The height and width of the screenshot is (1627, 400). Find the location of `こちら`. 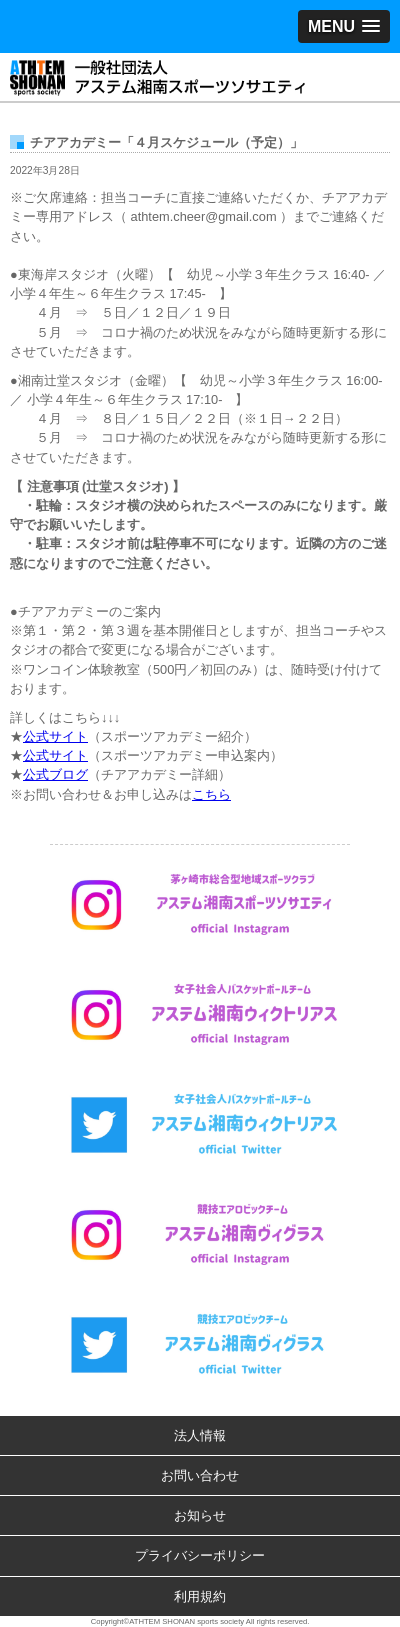

こちら is located at coordinates (211, 794).